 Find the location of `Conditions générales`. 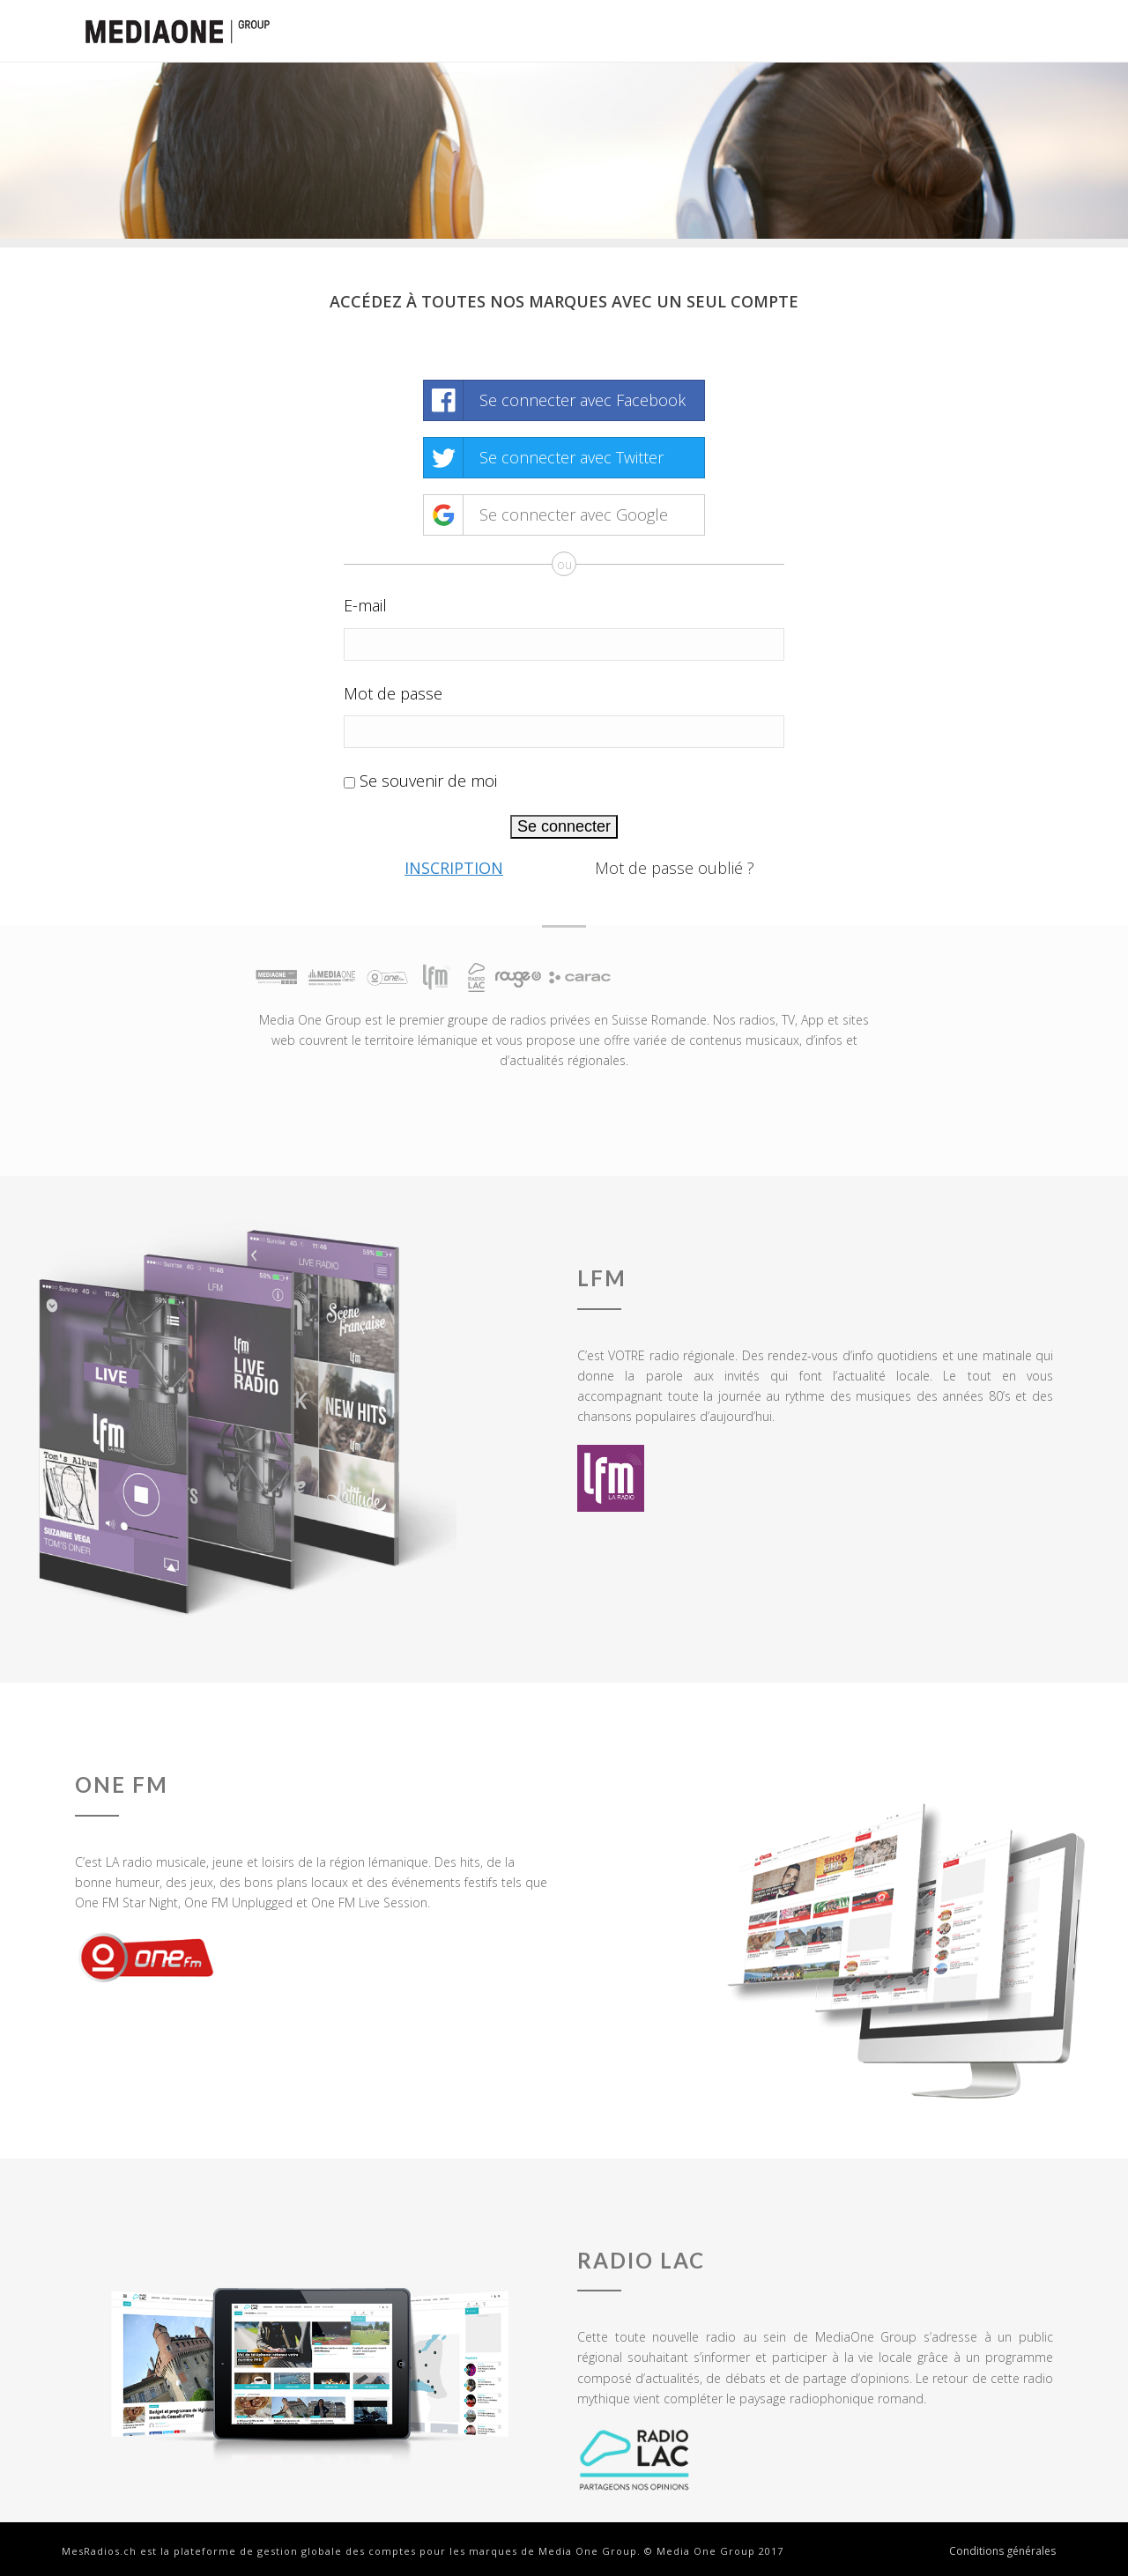

Conditions générales is located at coordinates (1002, 2551).